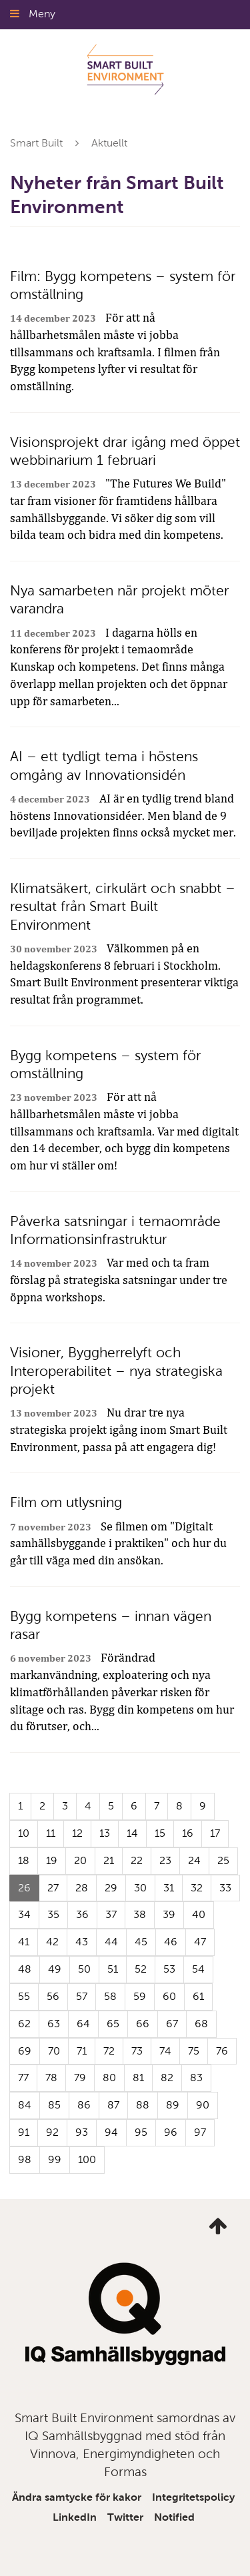 The width and height of the screenshot is (250, 2576). What do you see at coordinates (80, 1860) in the screenshot?
I see `20` at bounding box center [80, 1860].